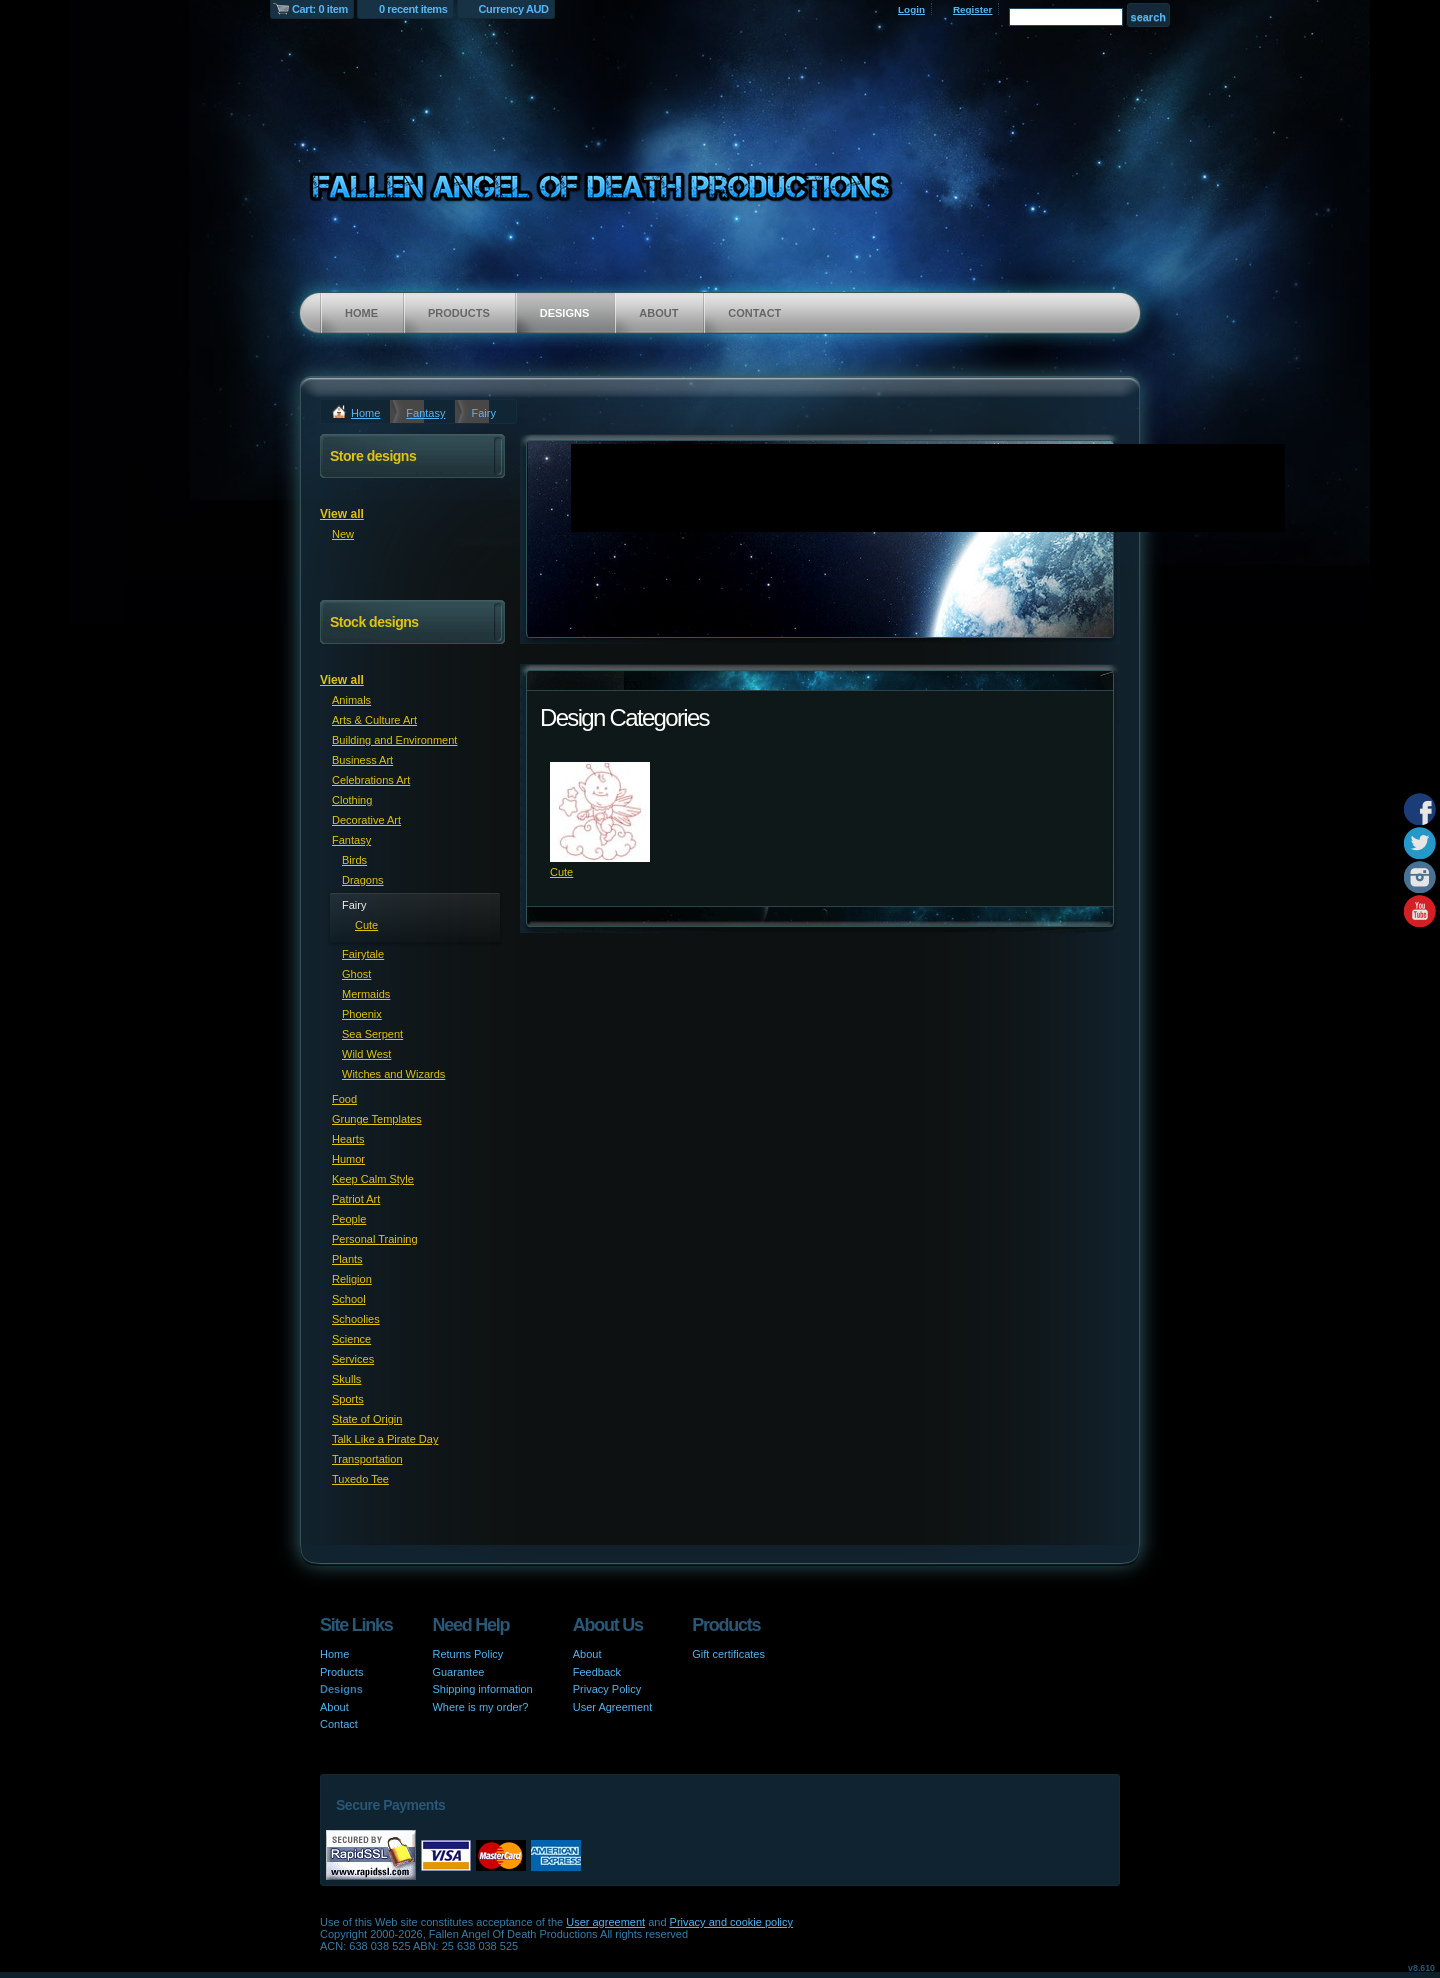  What do you see at coordinates (348, 1159) in the screenshot?
I see `Humor` at bounding box center [348, 1159].